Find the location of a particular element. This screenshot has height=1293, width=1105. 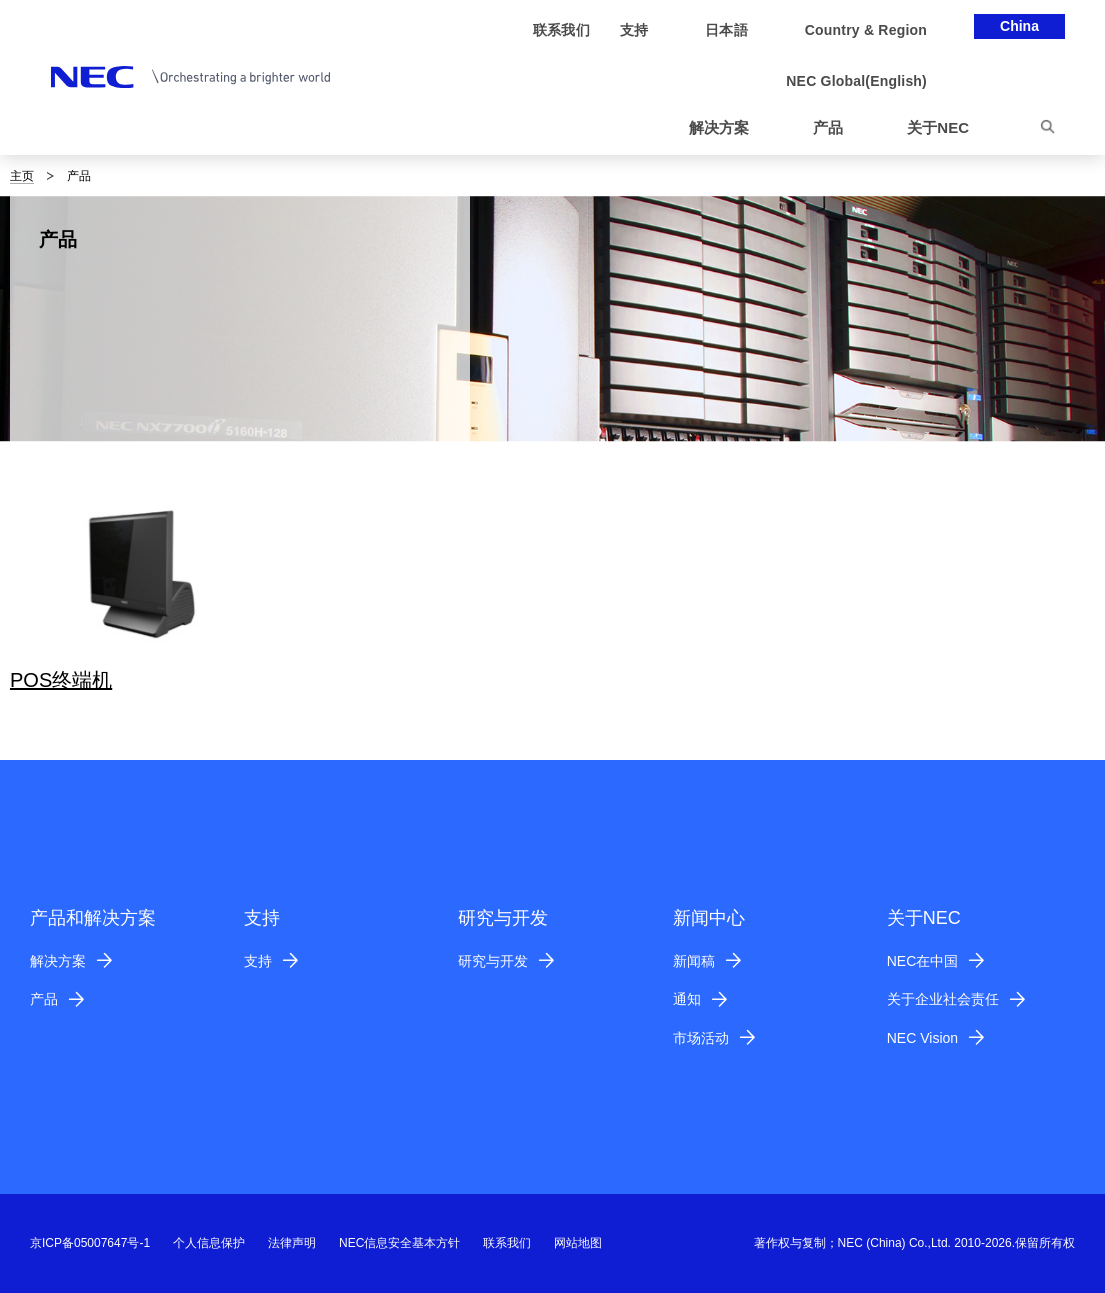

NEC Vision is located at coordinates (922, 1038).